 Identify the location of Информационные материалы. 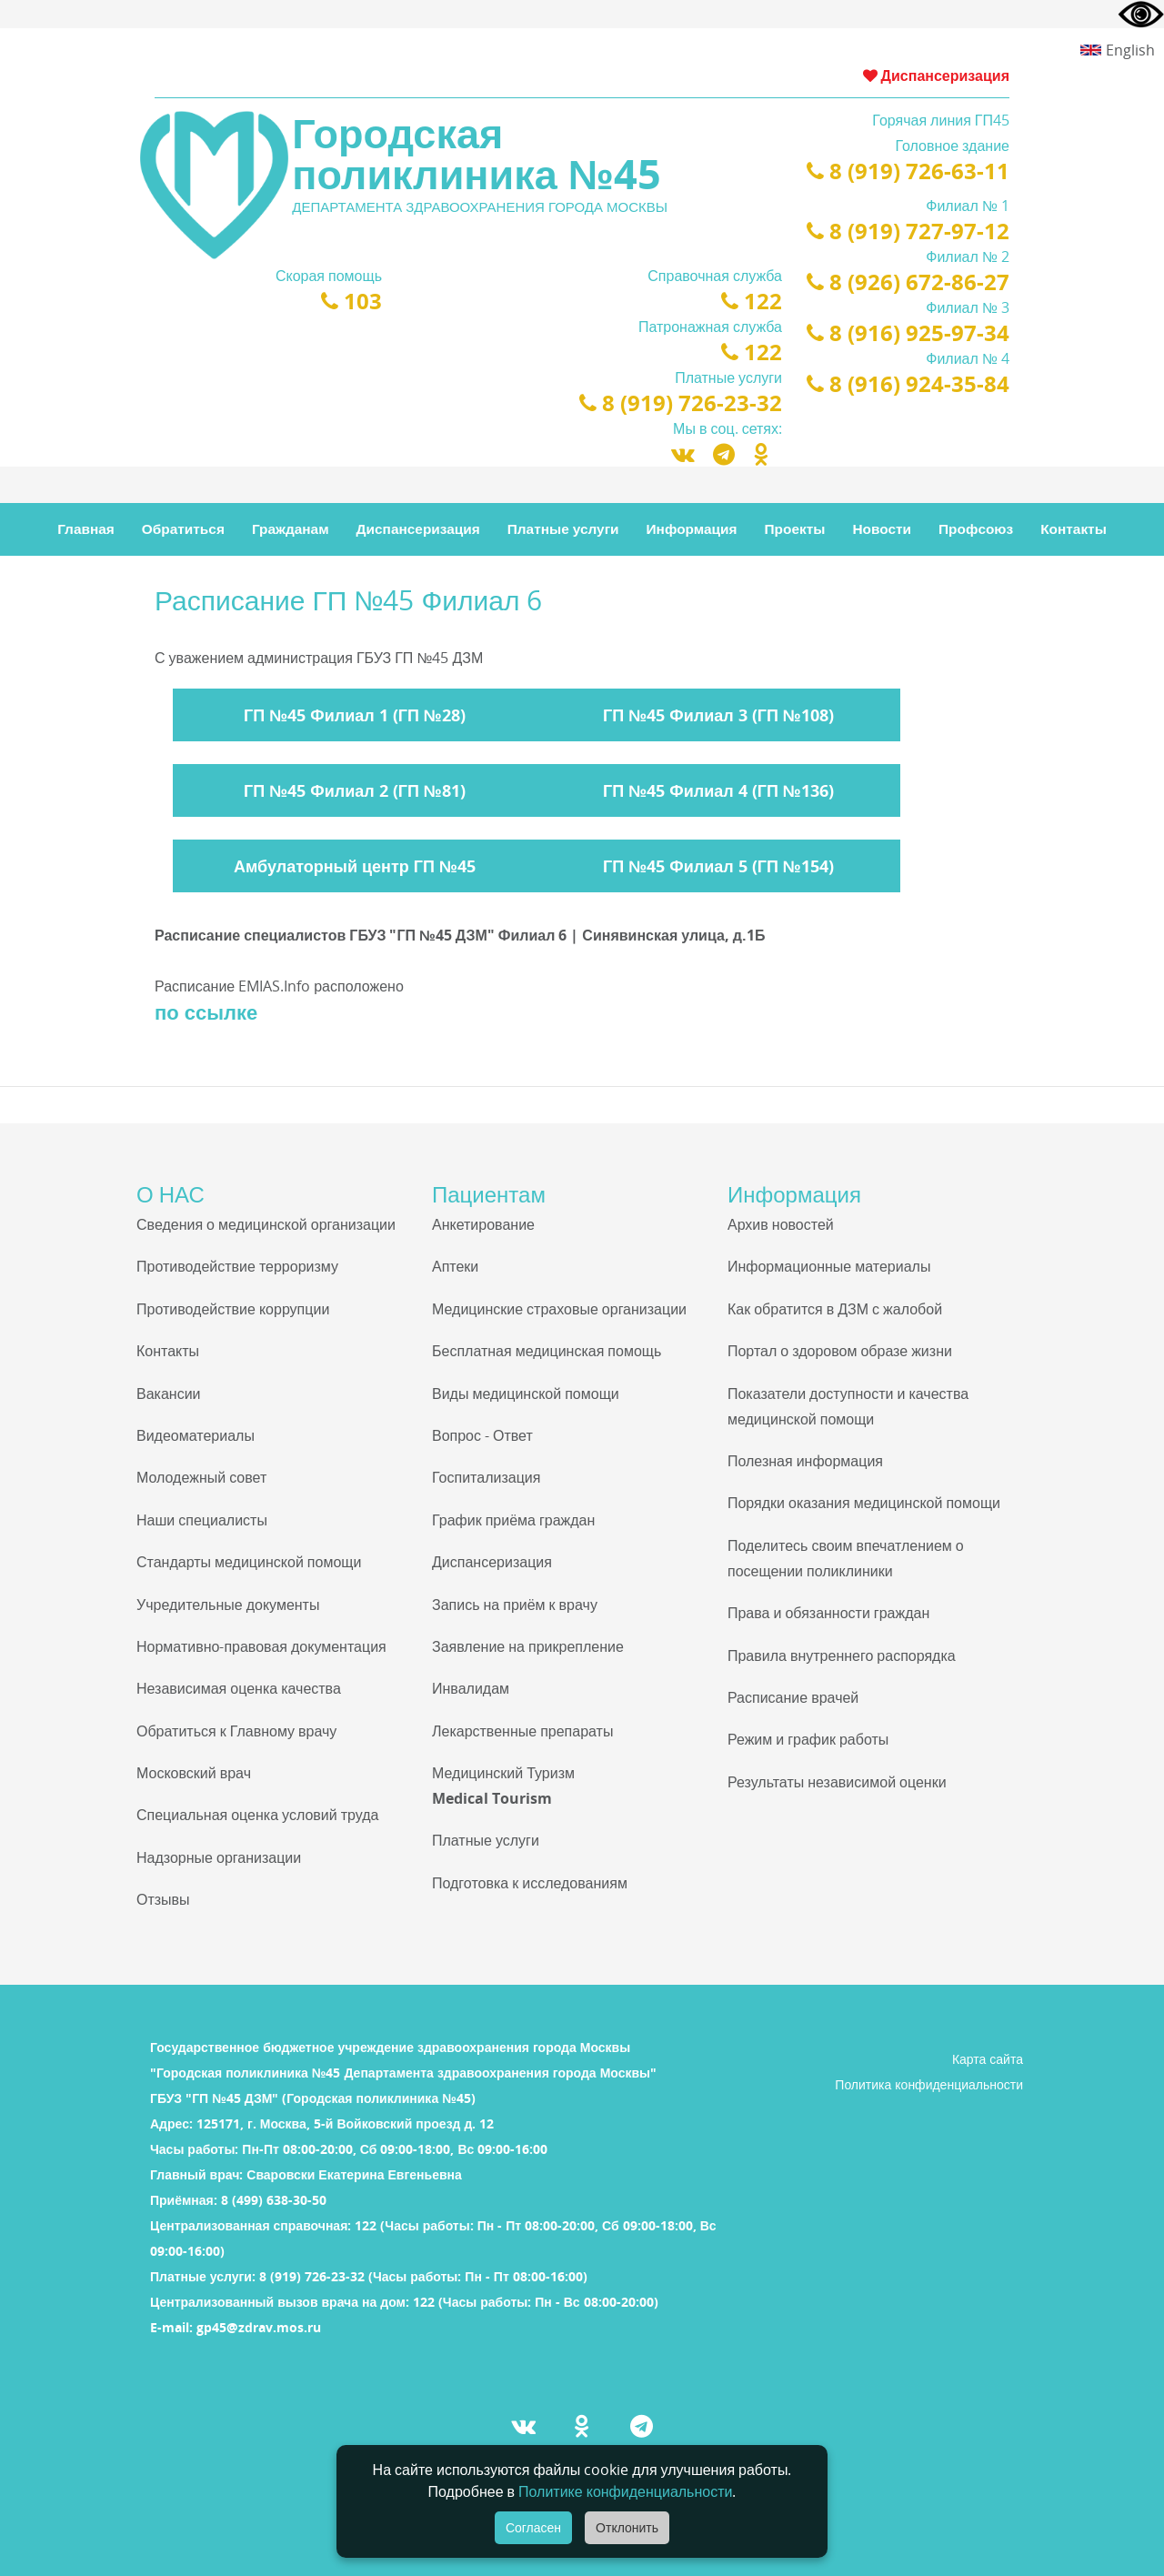
(829, 1266).